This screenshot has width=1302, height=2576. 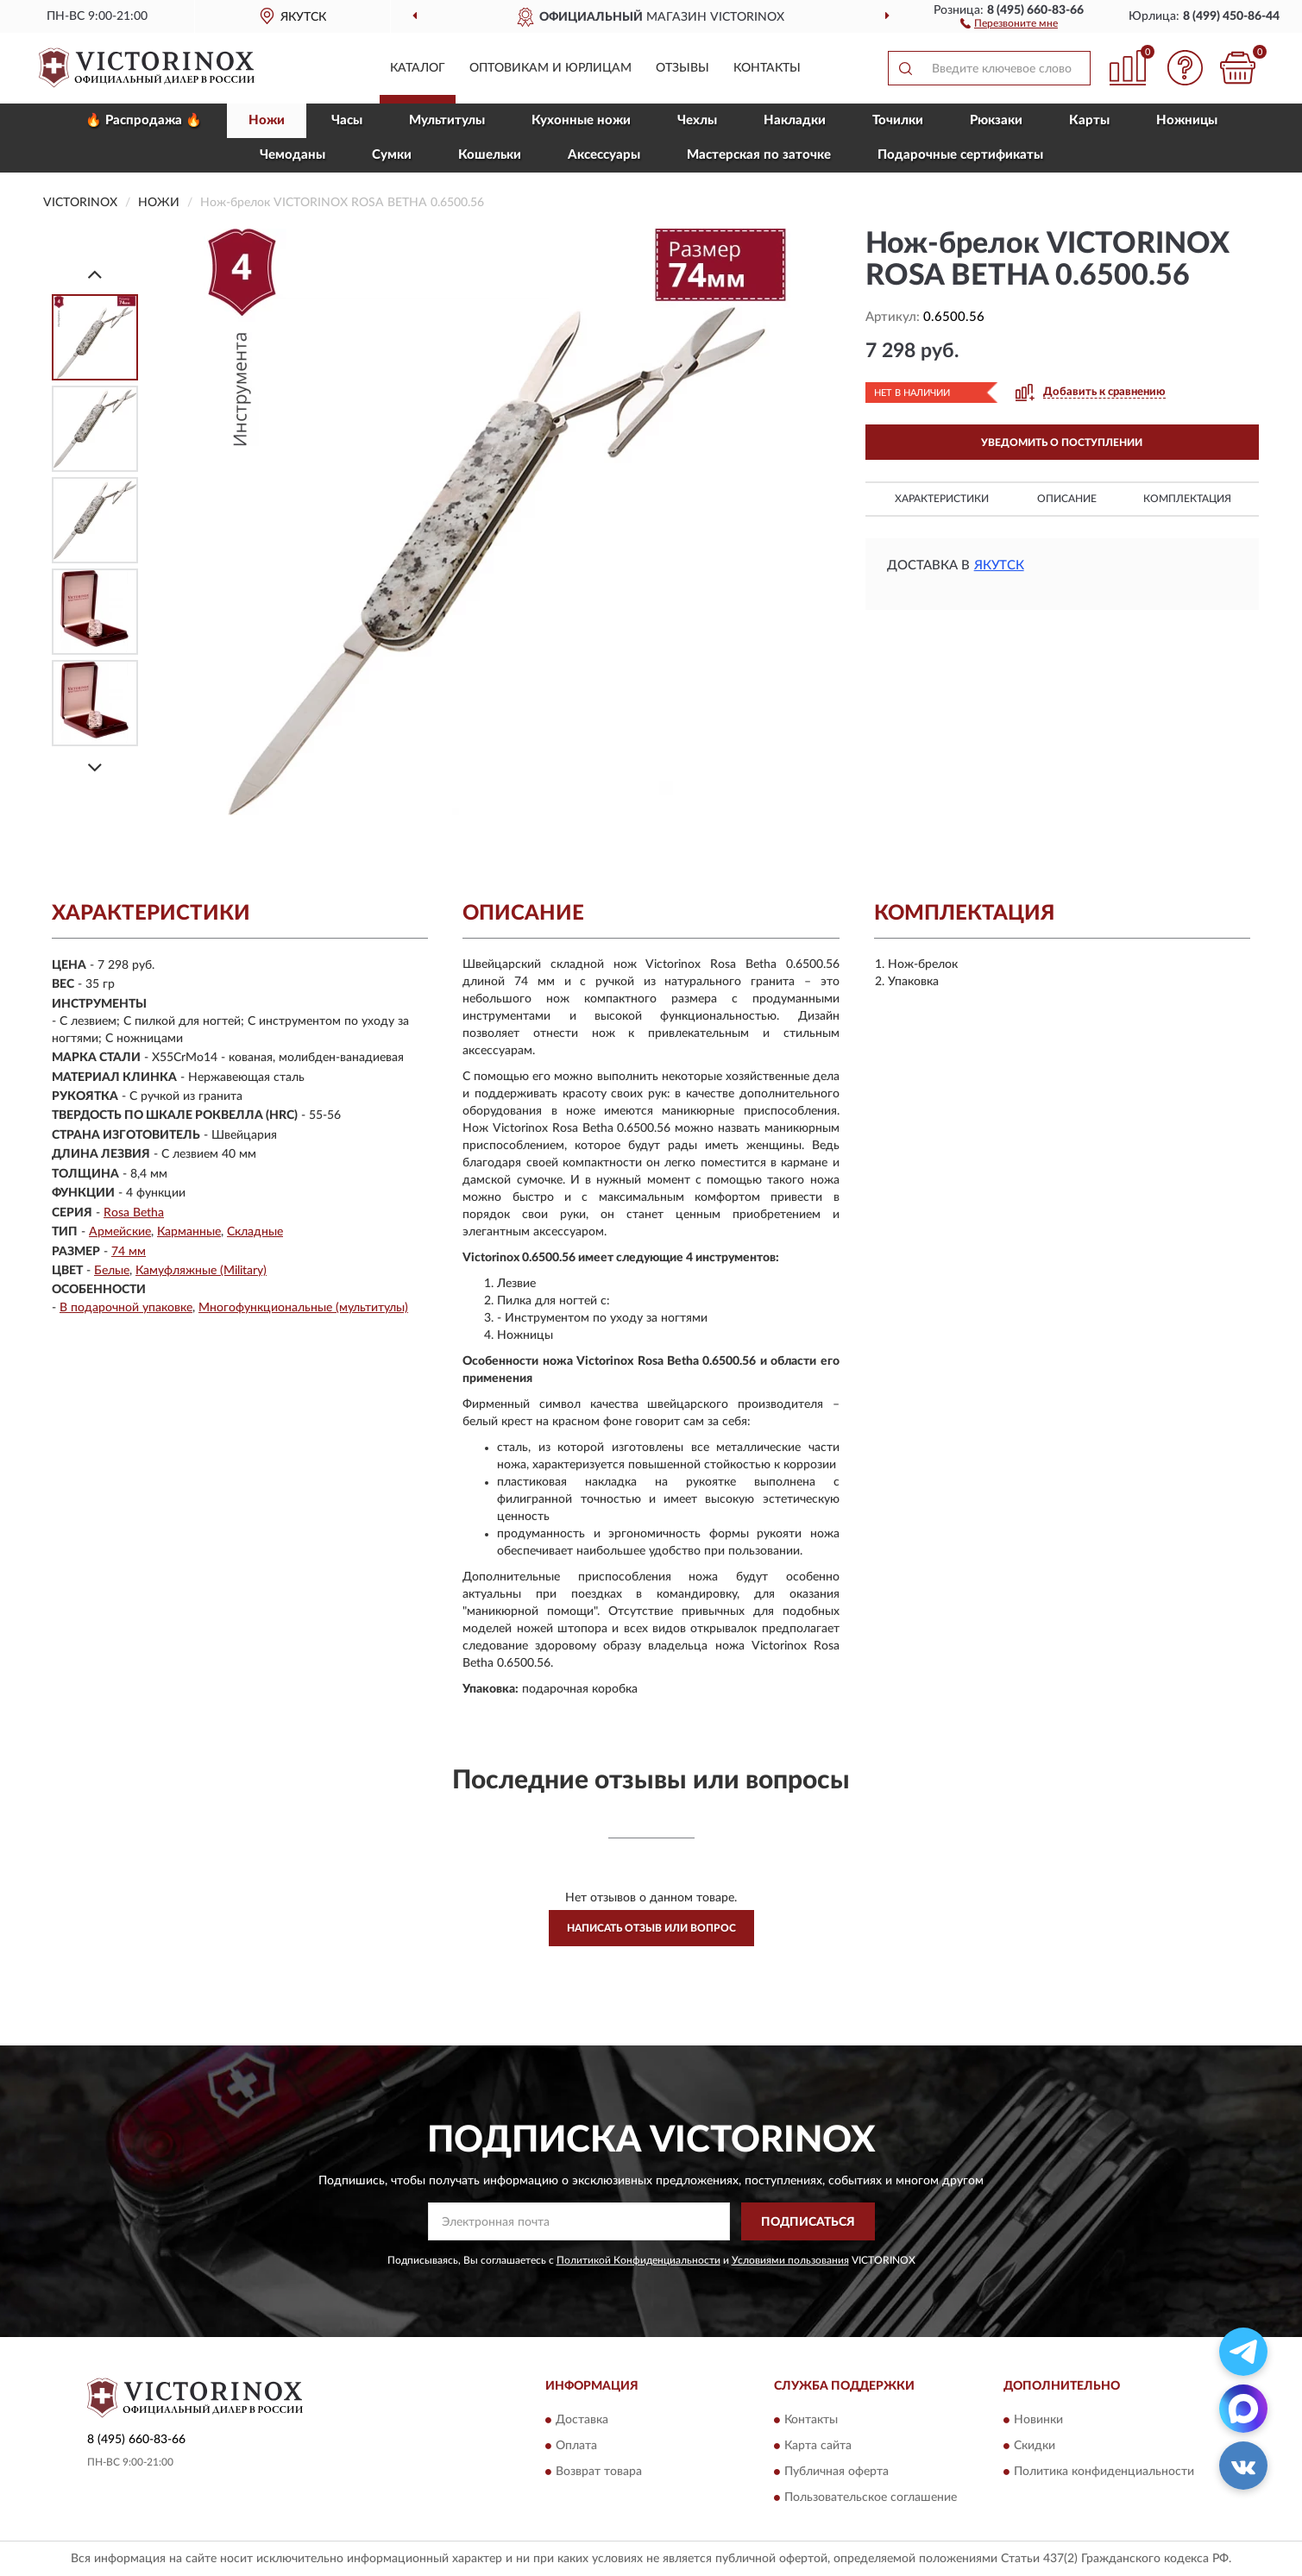 What do you see at coordinates (576, 2446) in the screenshot?
I see `Оплата` at bounding box center [576, 2446].